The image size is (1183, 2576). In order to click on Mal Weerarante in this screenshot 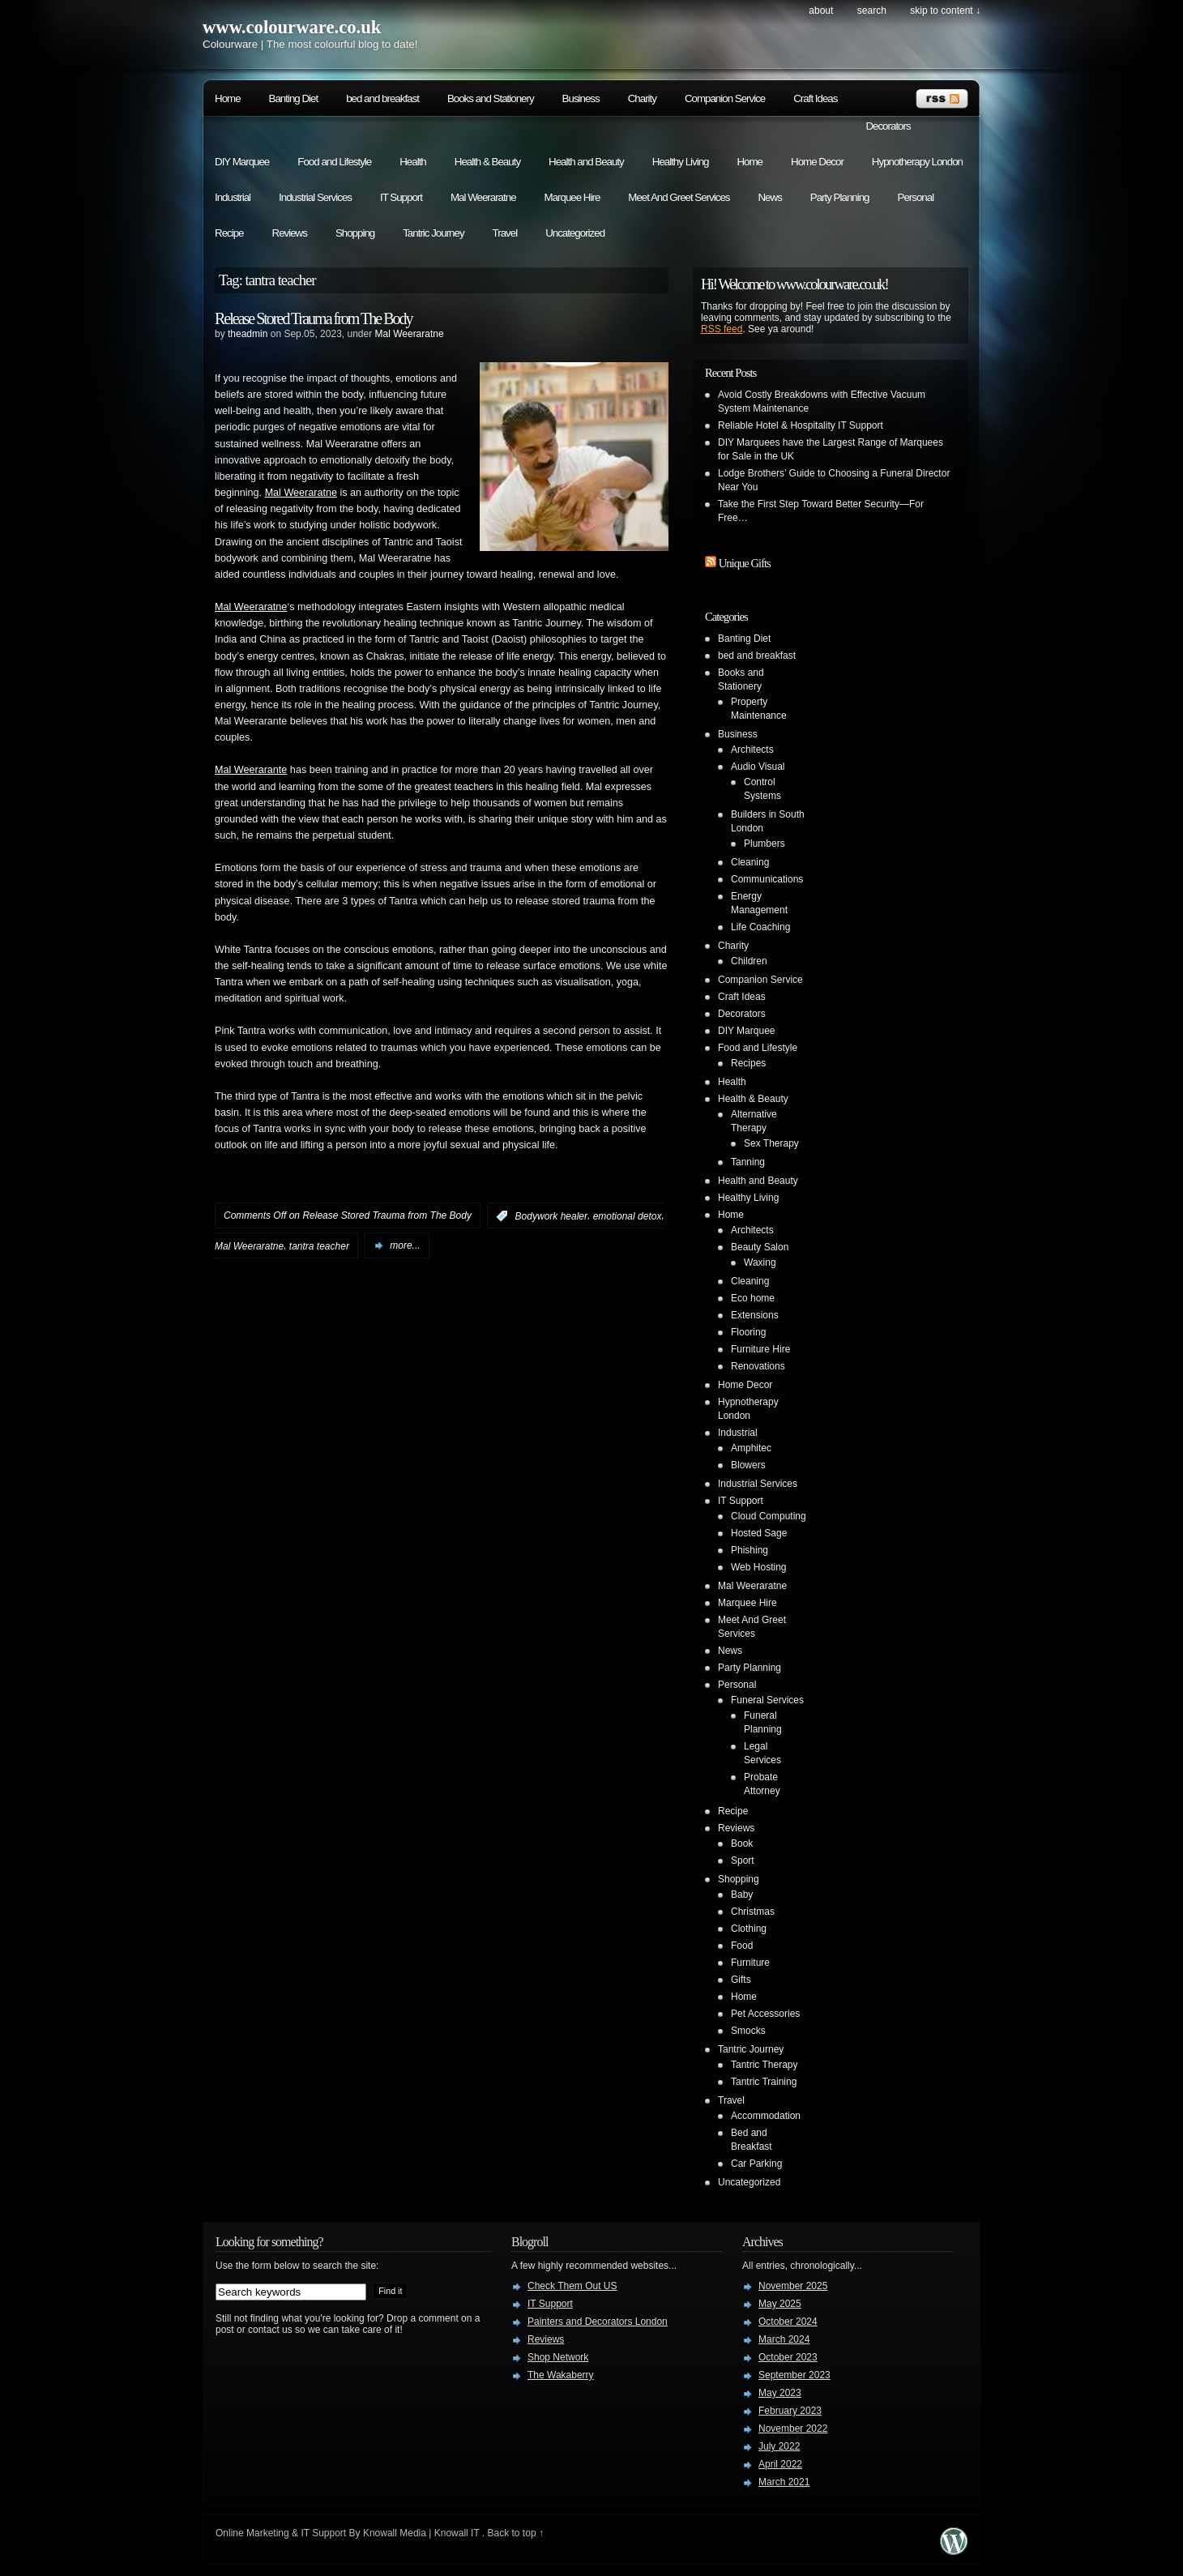, I will do `click(251, 769)`.